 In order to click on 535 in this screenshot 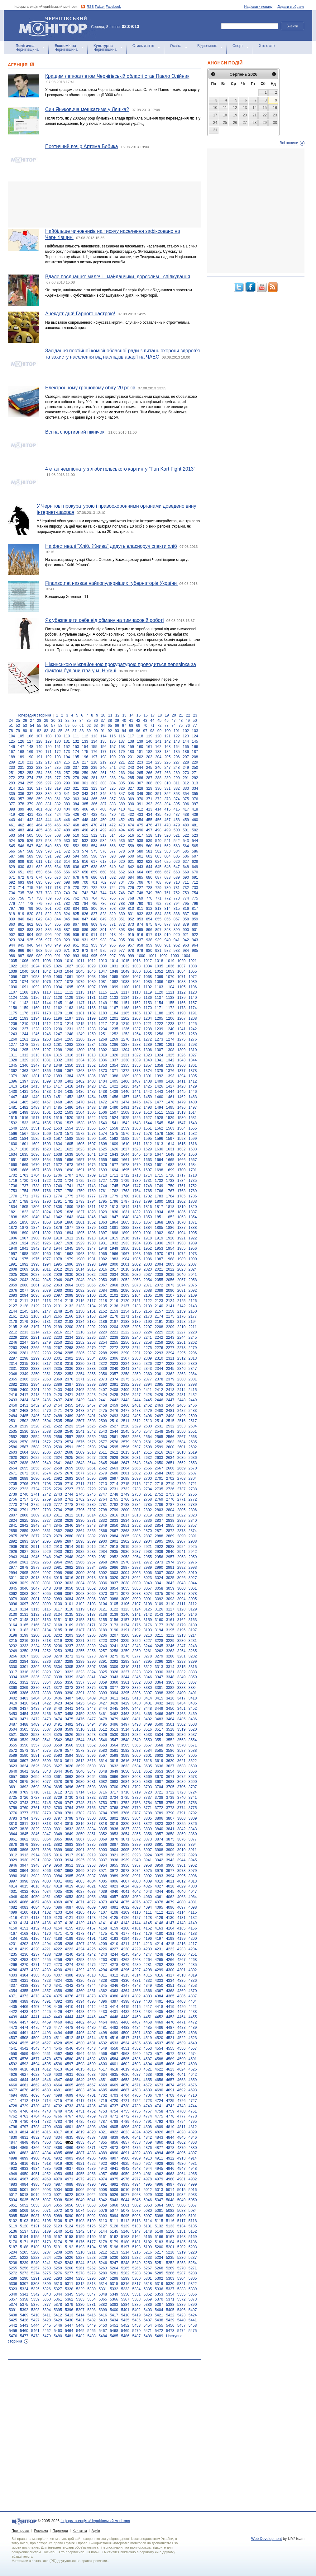, I will do `click(112, 841)`.